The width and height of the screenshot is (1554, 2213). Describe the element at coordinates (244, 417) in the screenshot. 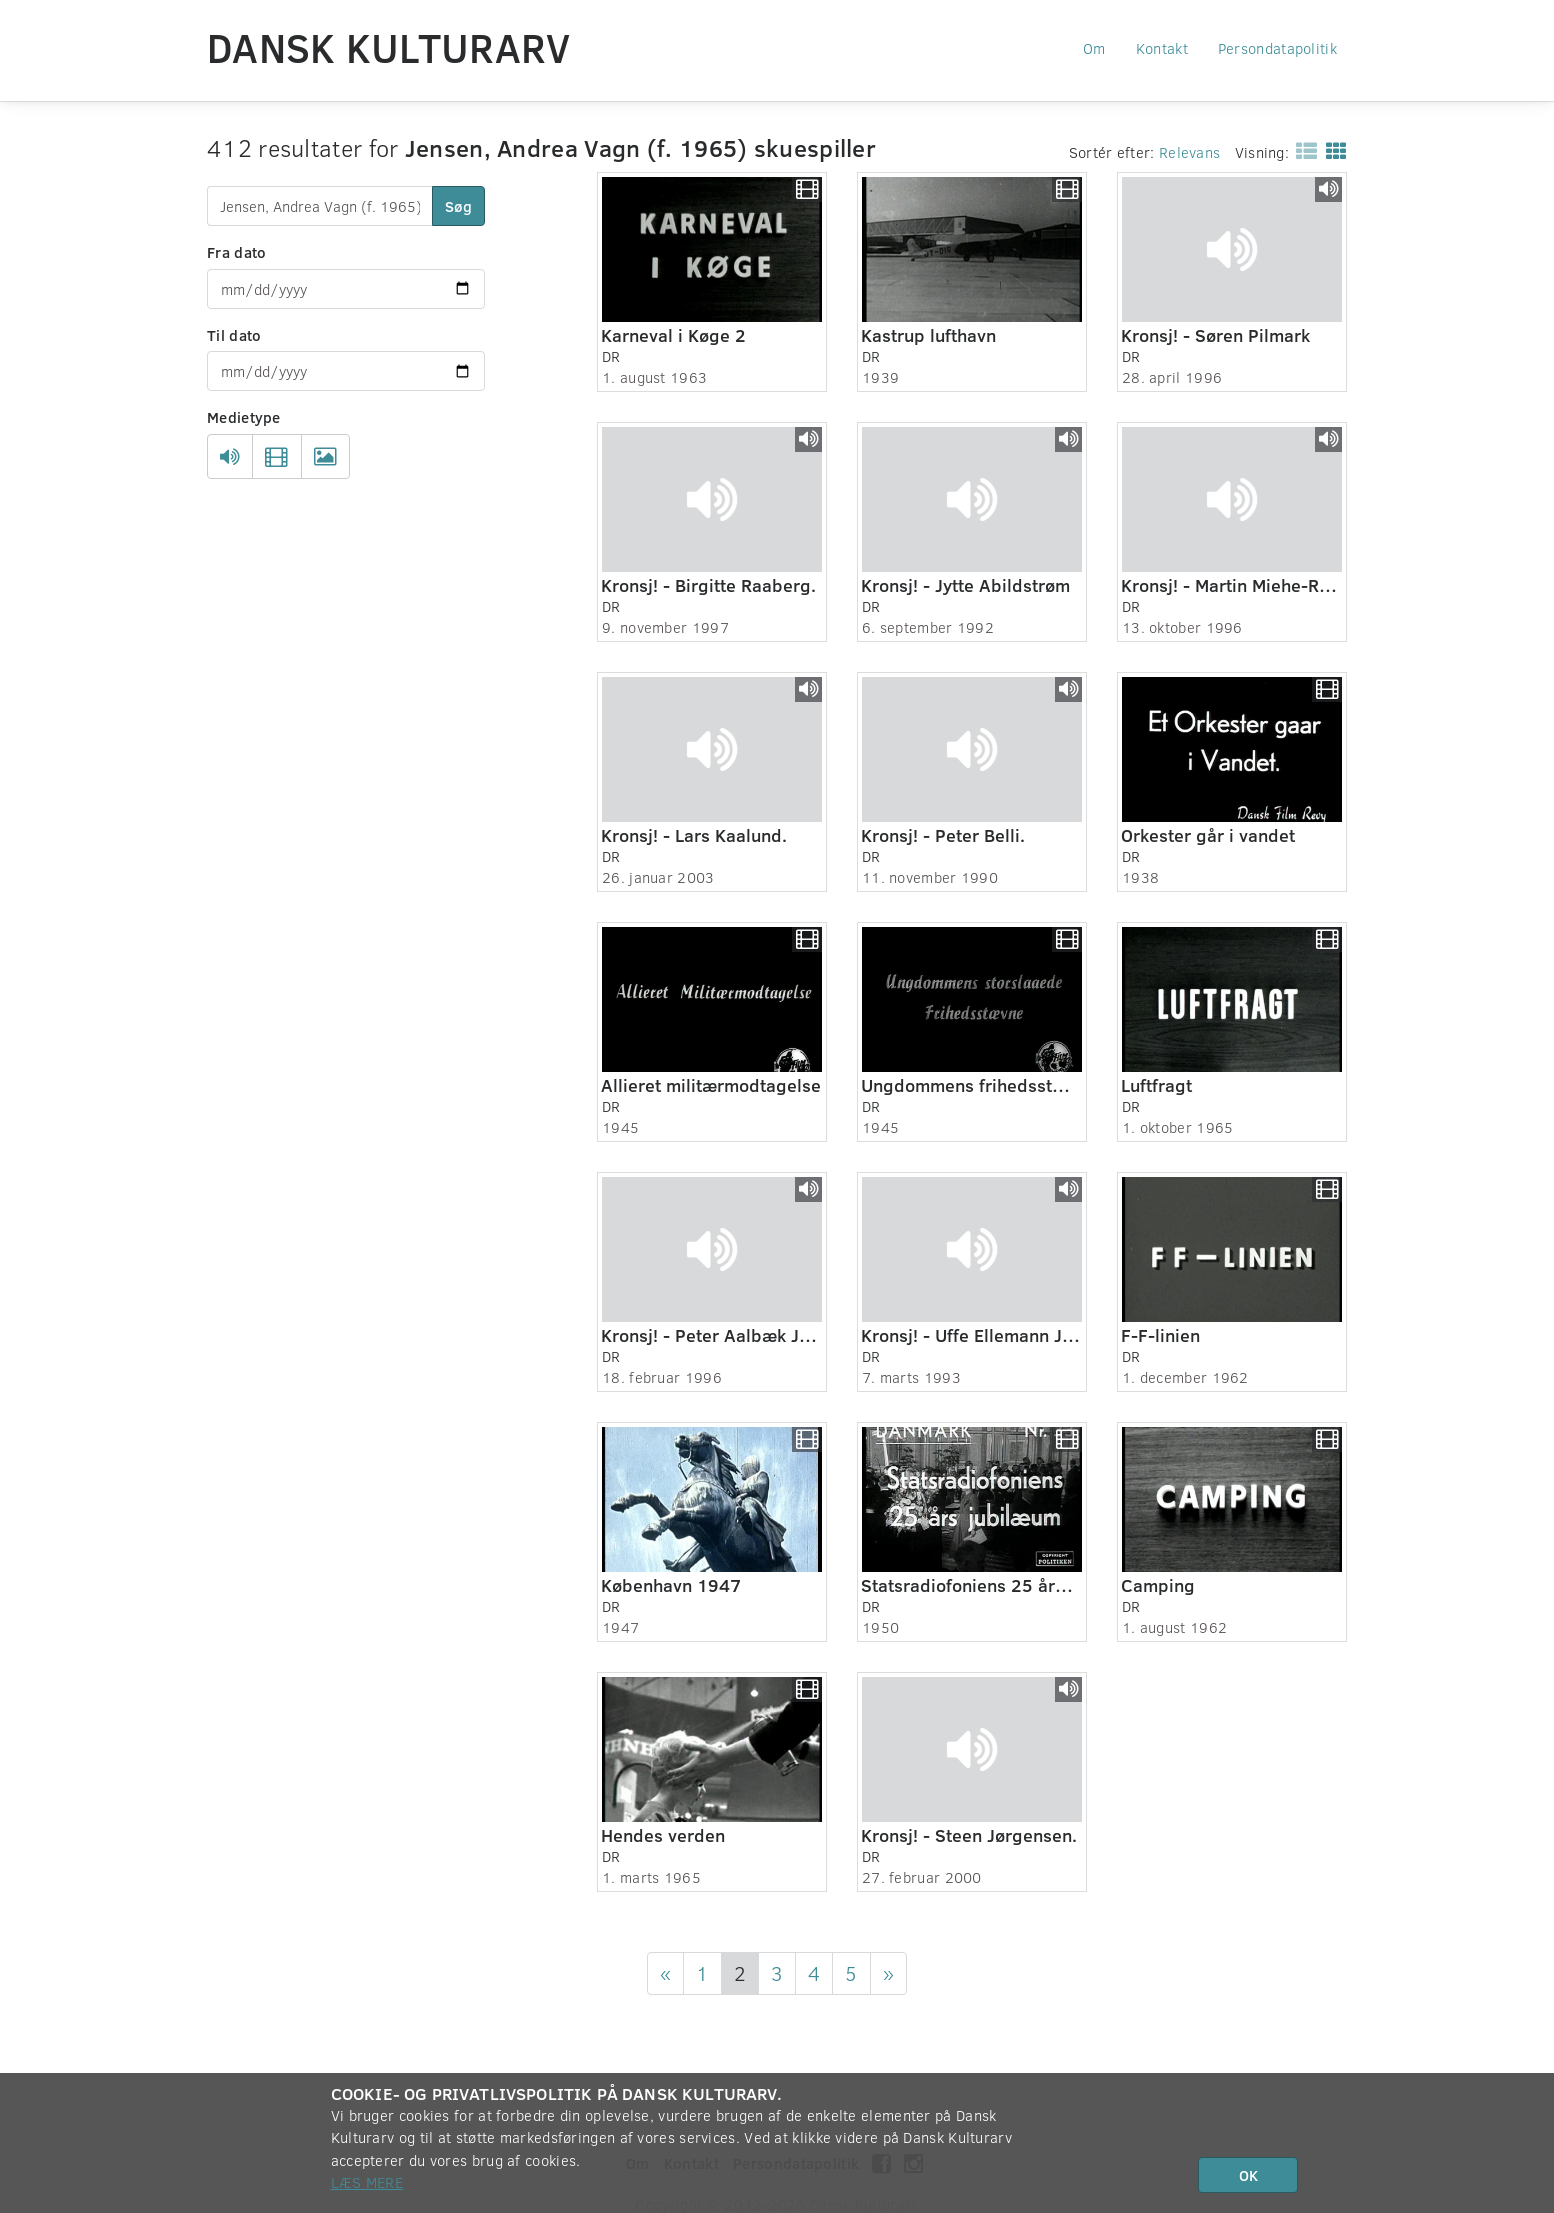

I see `Medietype` at that location.